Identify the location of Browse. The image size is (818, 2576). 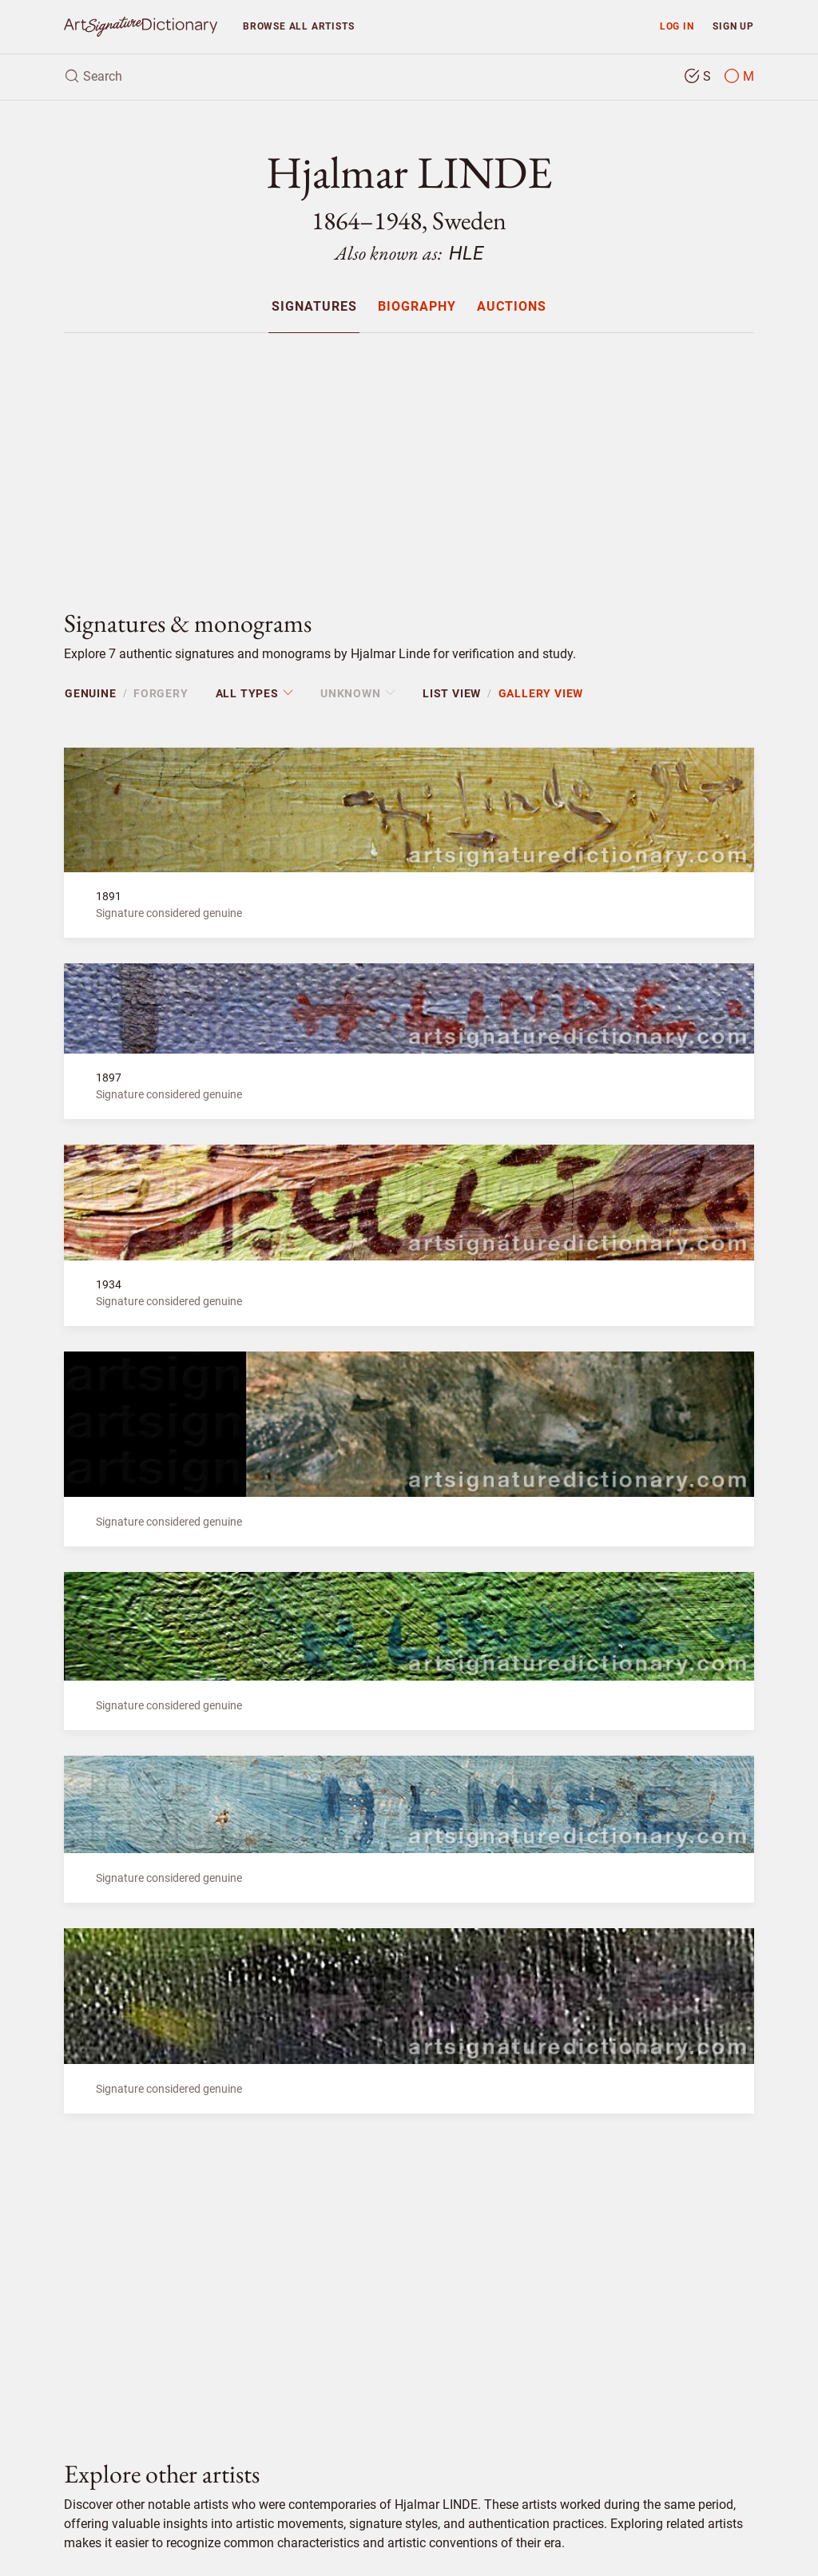
(298, 26).